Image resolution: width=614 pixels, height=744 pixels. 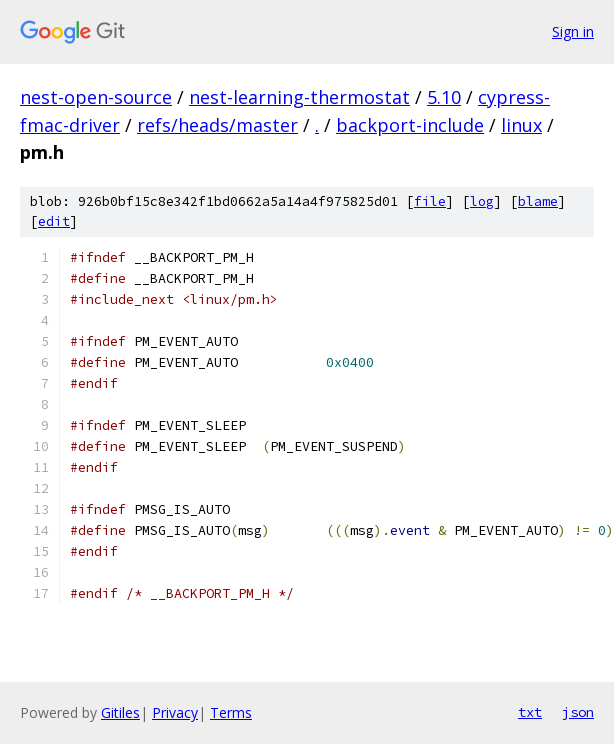 I want to click on Terms, so click(x=231, y=712).